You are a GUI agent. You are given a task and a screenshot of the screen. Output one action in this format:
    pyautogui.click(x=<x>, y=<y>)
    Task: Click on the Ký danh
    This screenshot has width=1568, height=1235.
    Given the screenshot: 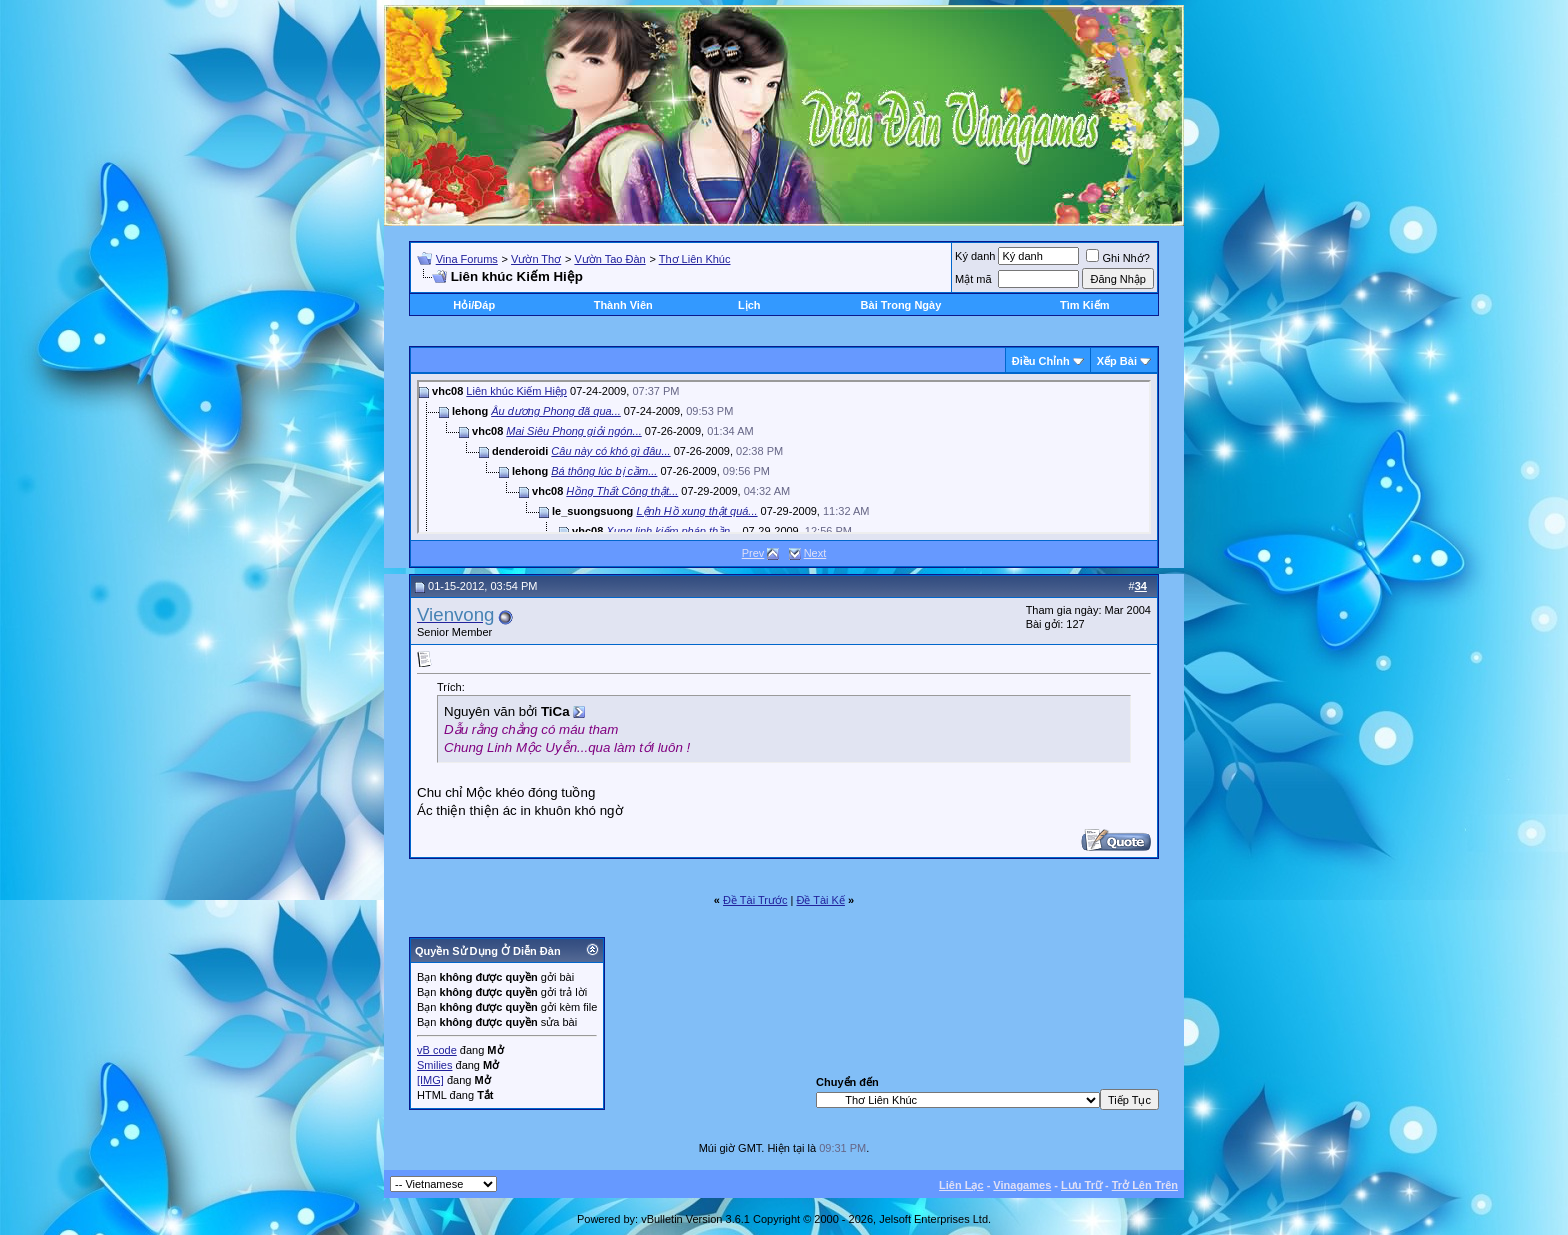 What is the action you would take?
    pyautogui.click(x=975, y=256)
    